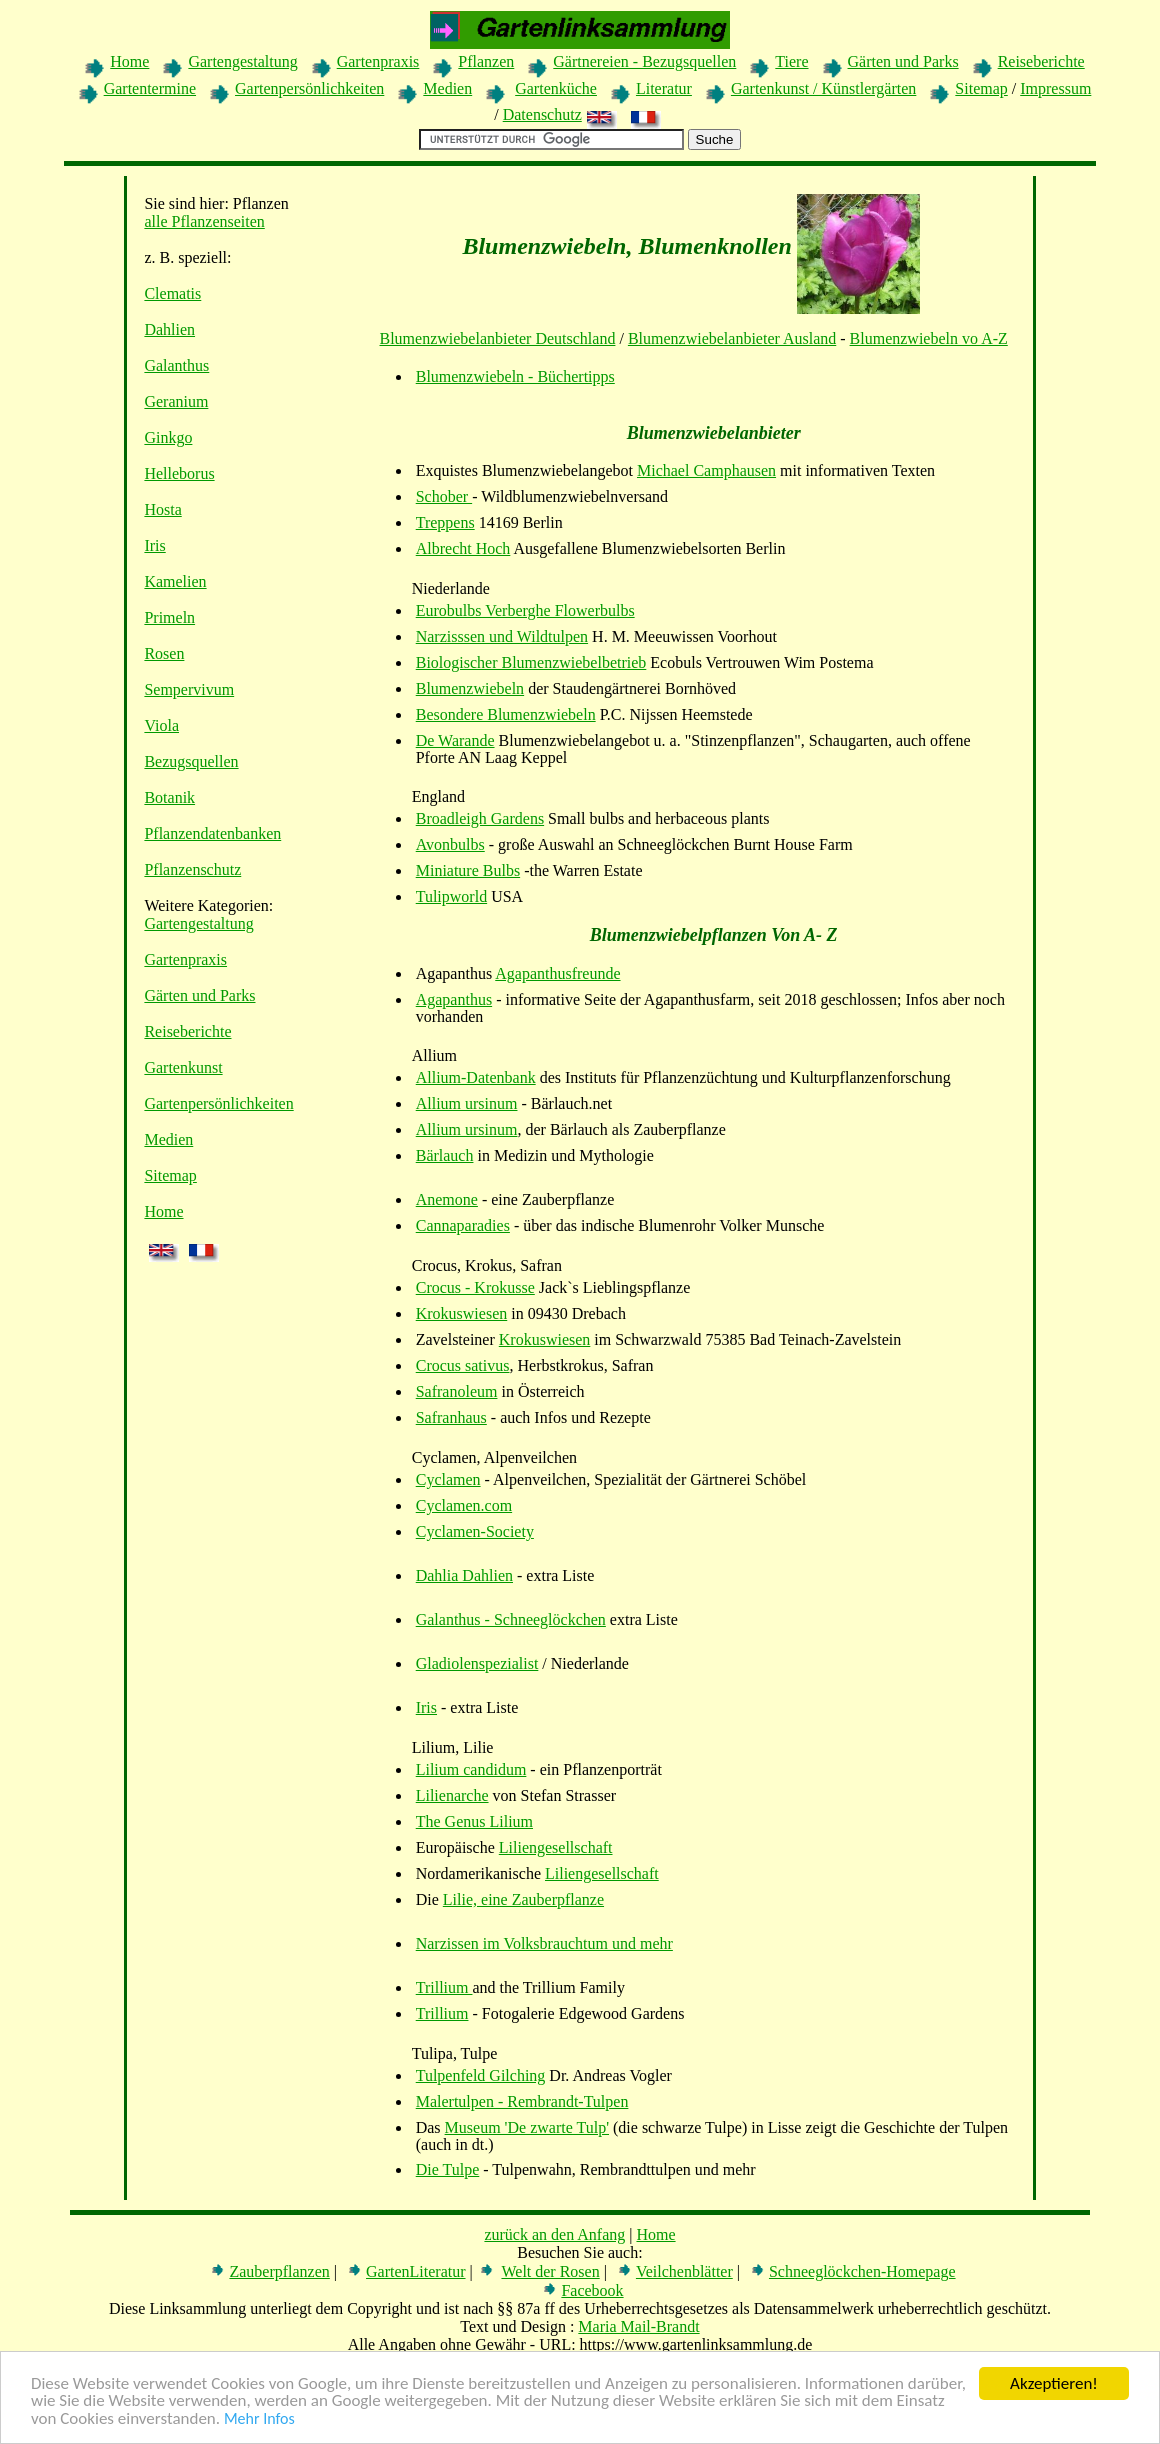  Describe the element at coordinates (183, 1067) in the screenshot. I see `Gartenkunst` at that location.